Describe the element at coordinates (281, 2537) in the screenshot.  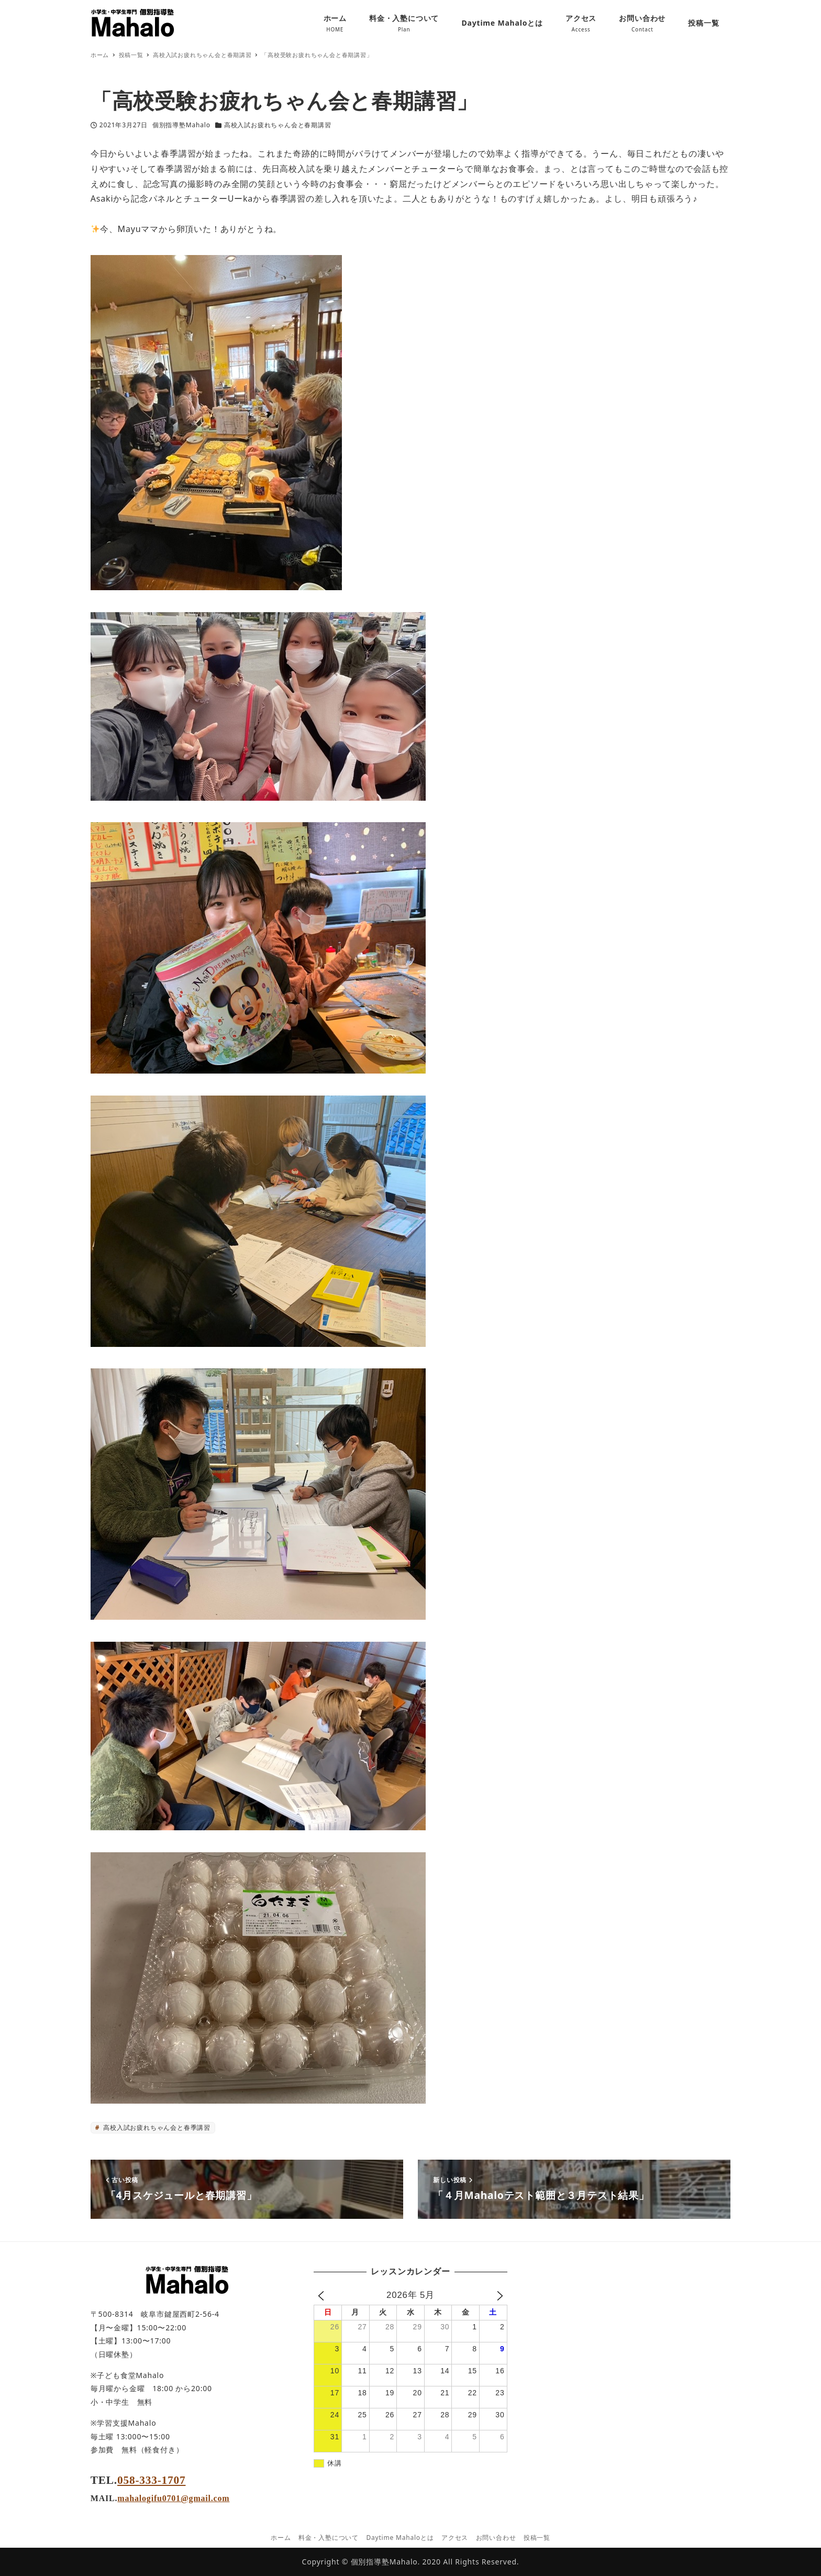
I see `ホーム` at that location.